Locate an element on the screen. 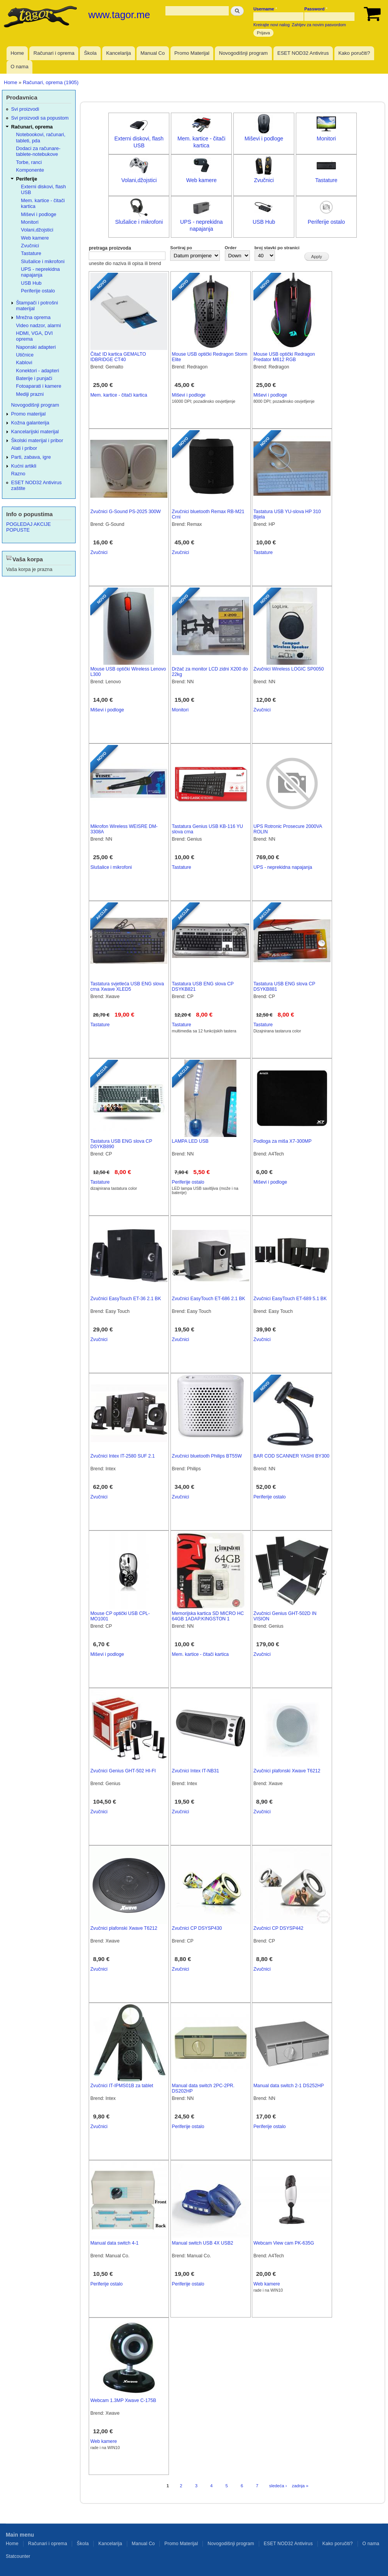 The image size is (388, 2576). Zvučnici Intex IT-NB31 is located at coordinates (195, 1771).